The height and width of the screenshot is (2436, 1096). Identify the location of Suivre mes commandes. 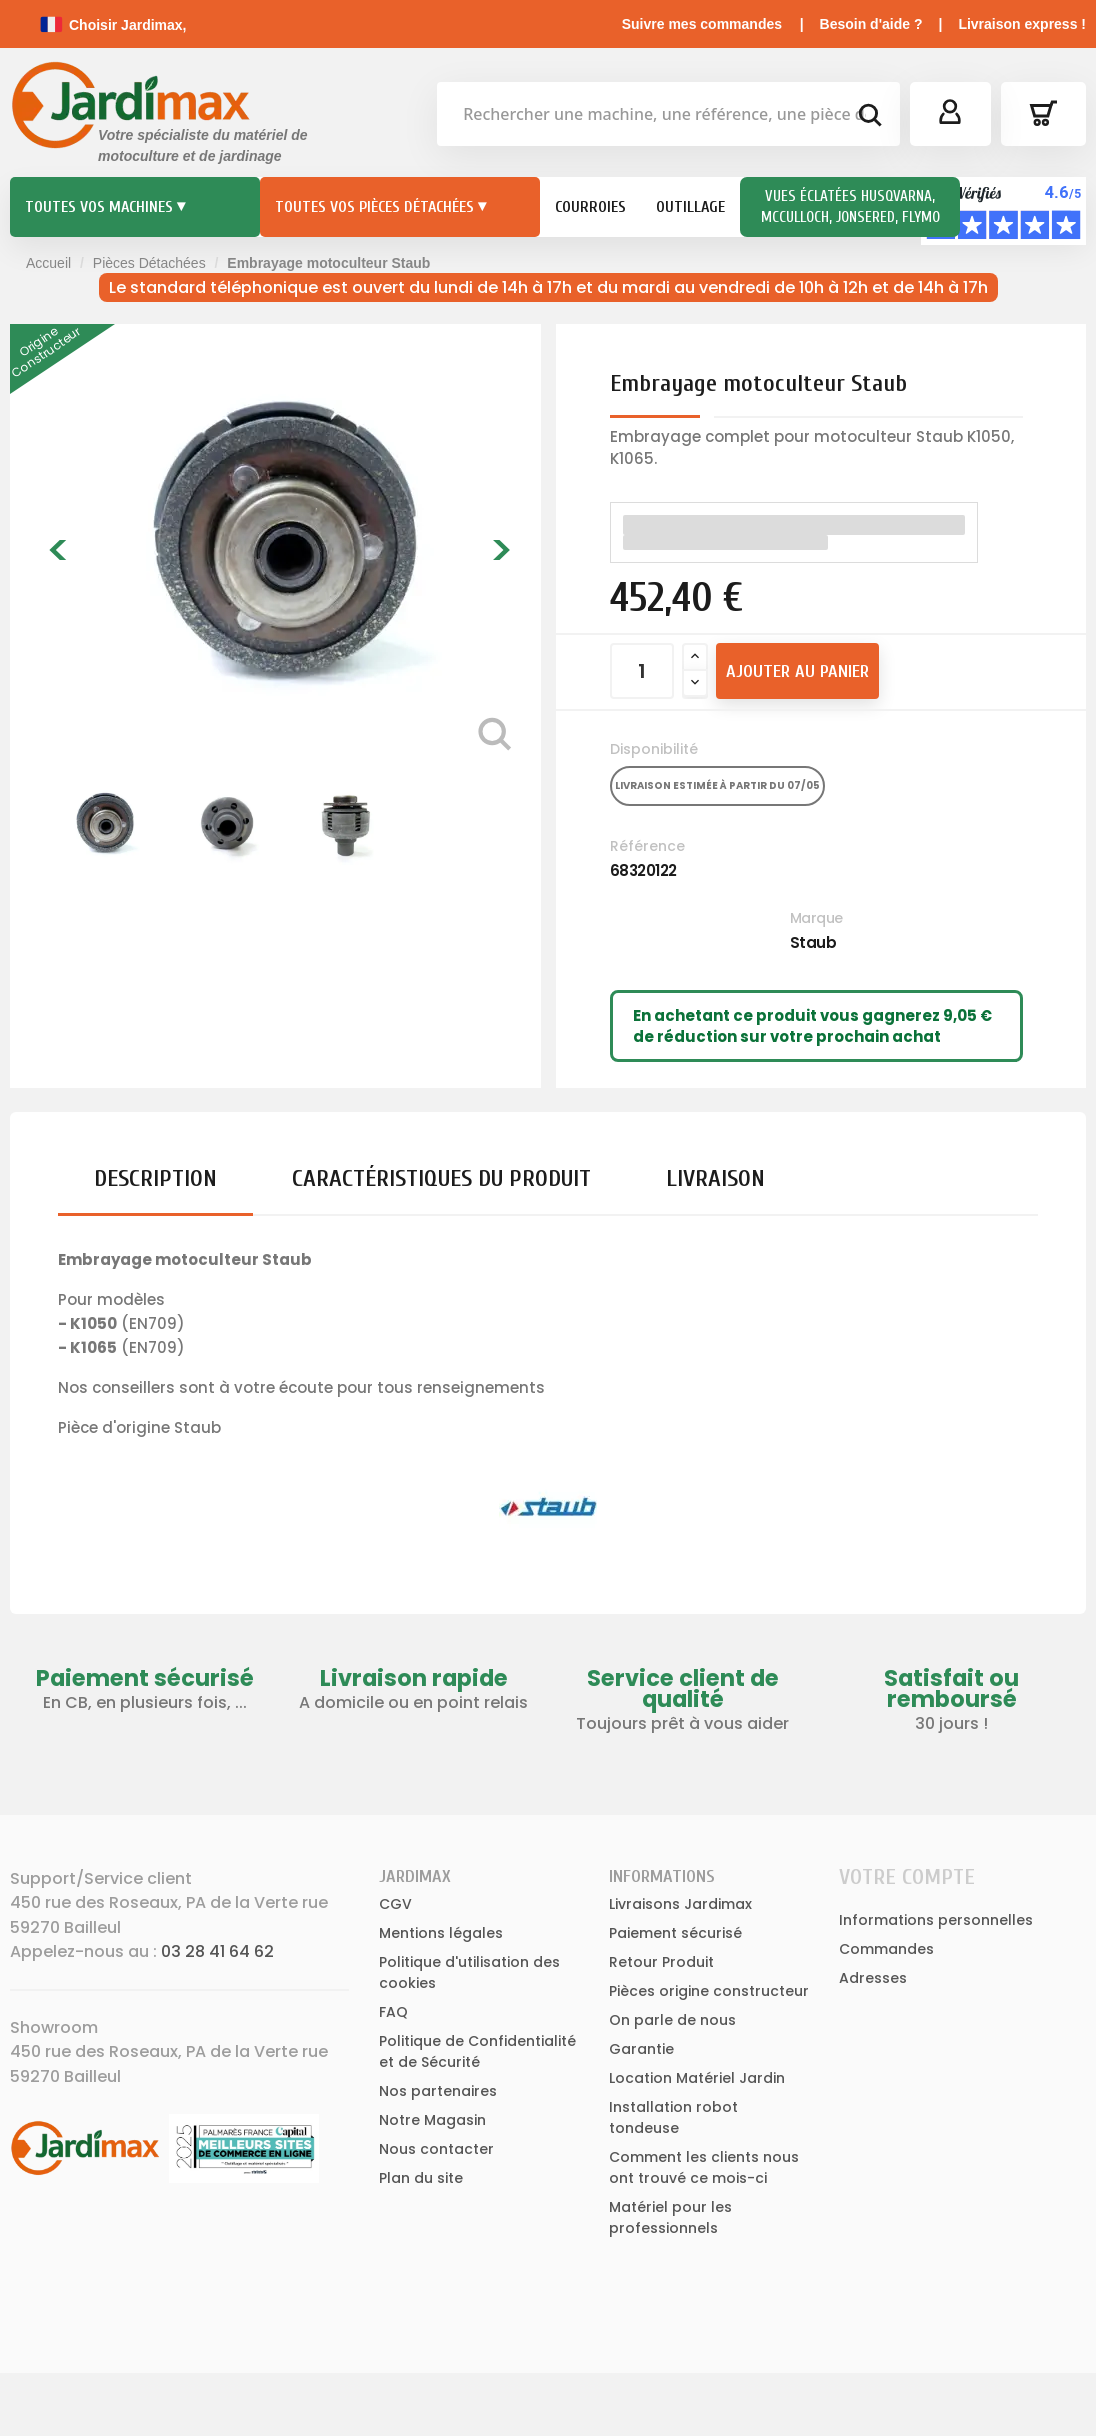
(702, 24).